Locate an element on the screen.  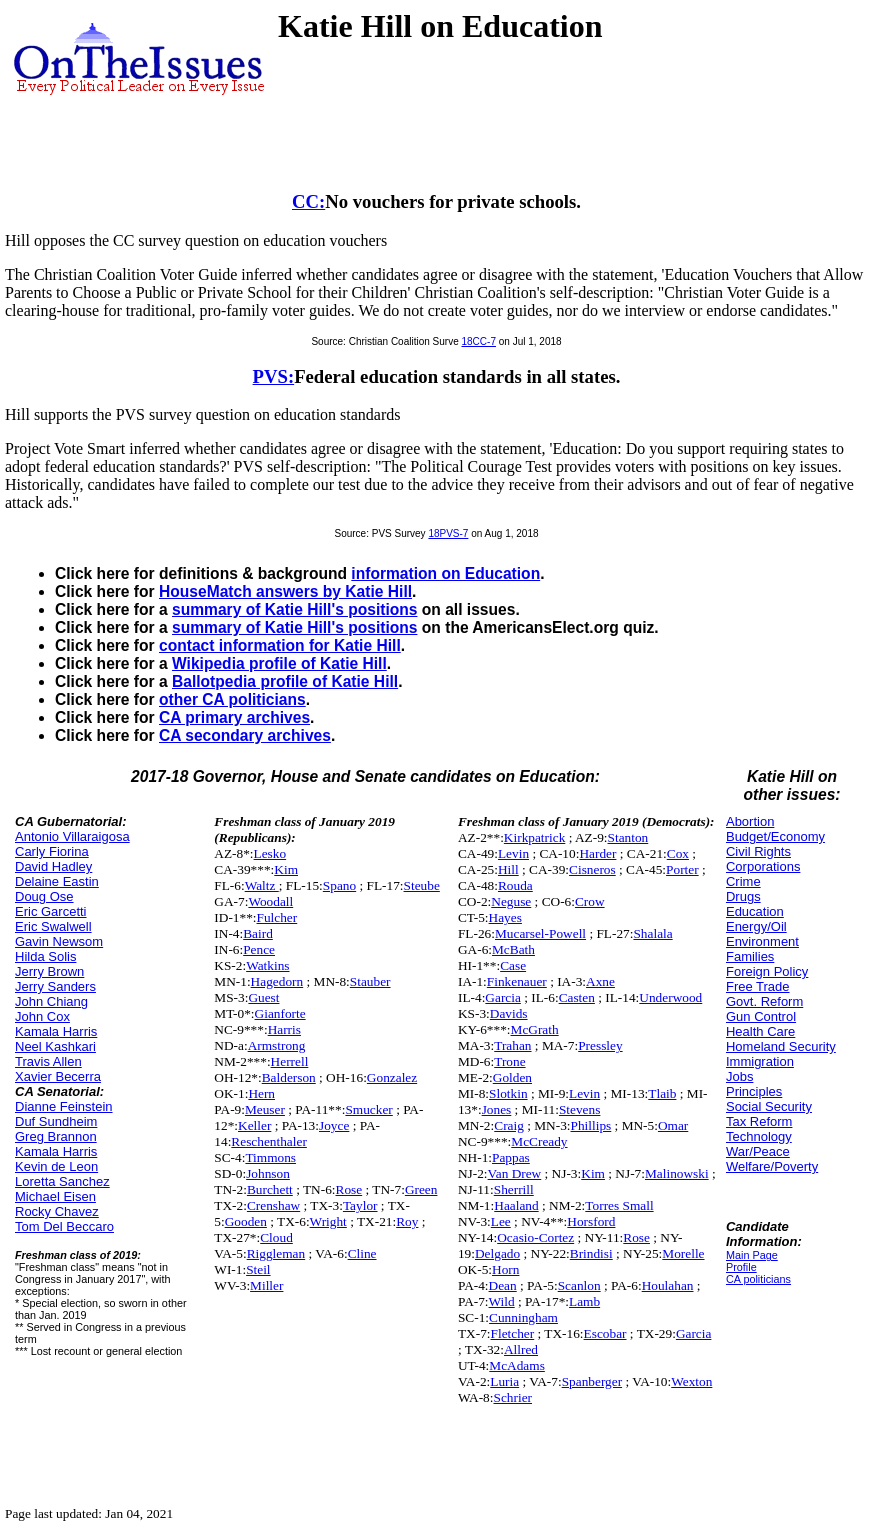
Carly Fiorina is located at coordinates (52, 851).